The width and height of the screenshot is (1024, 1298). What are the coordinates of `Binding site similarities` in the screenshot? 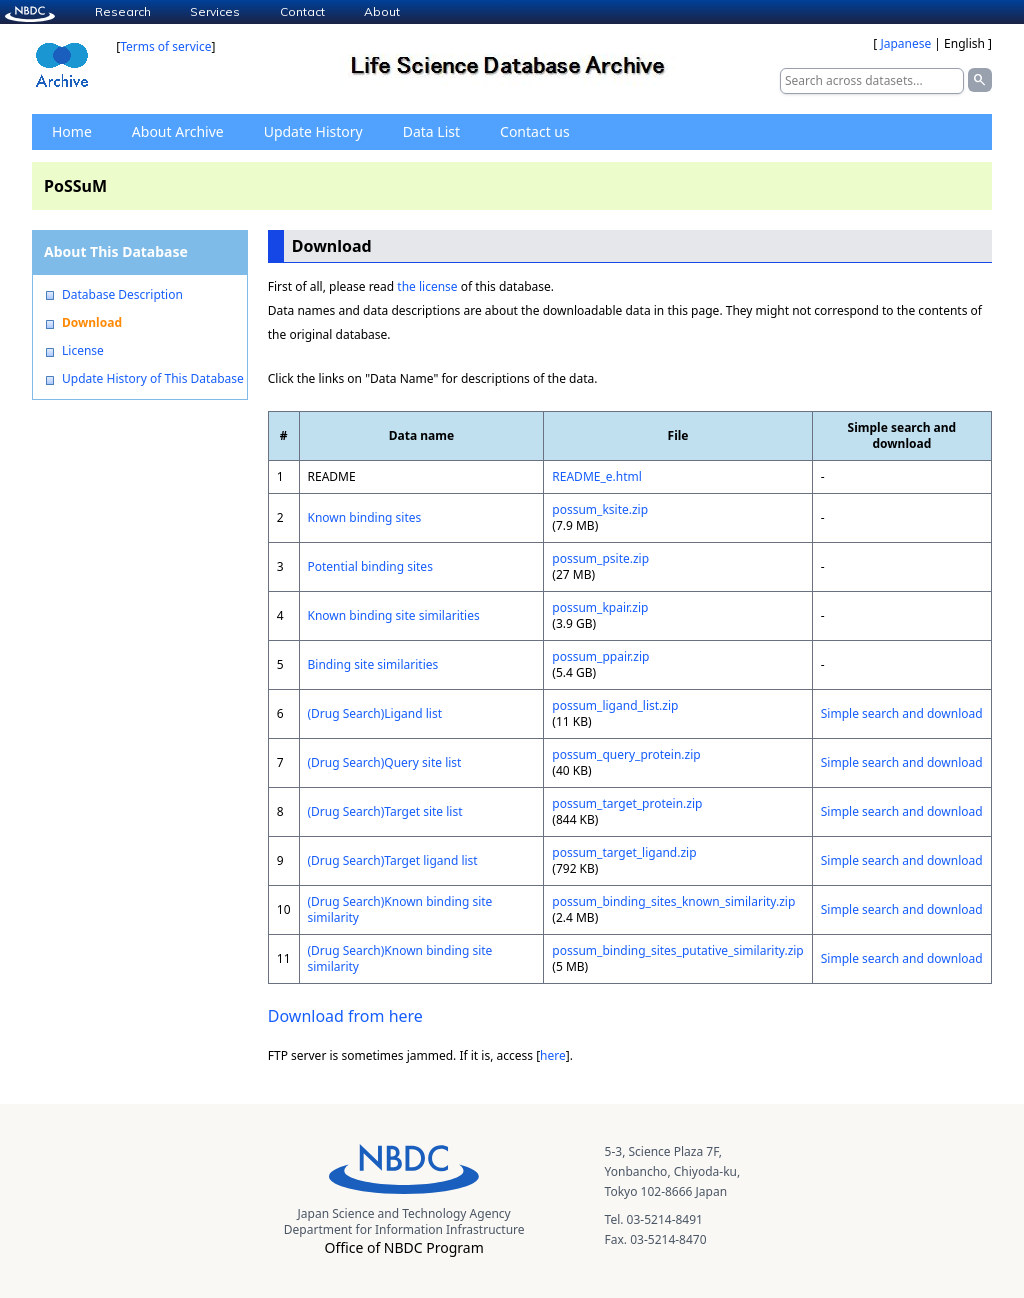 It's located at (373, 664).